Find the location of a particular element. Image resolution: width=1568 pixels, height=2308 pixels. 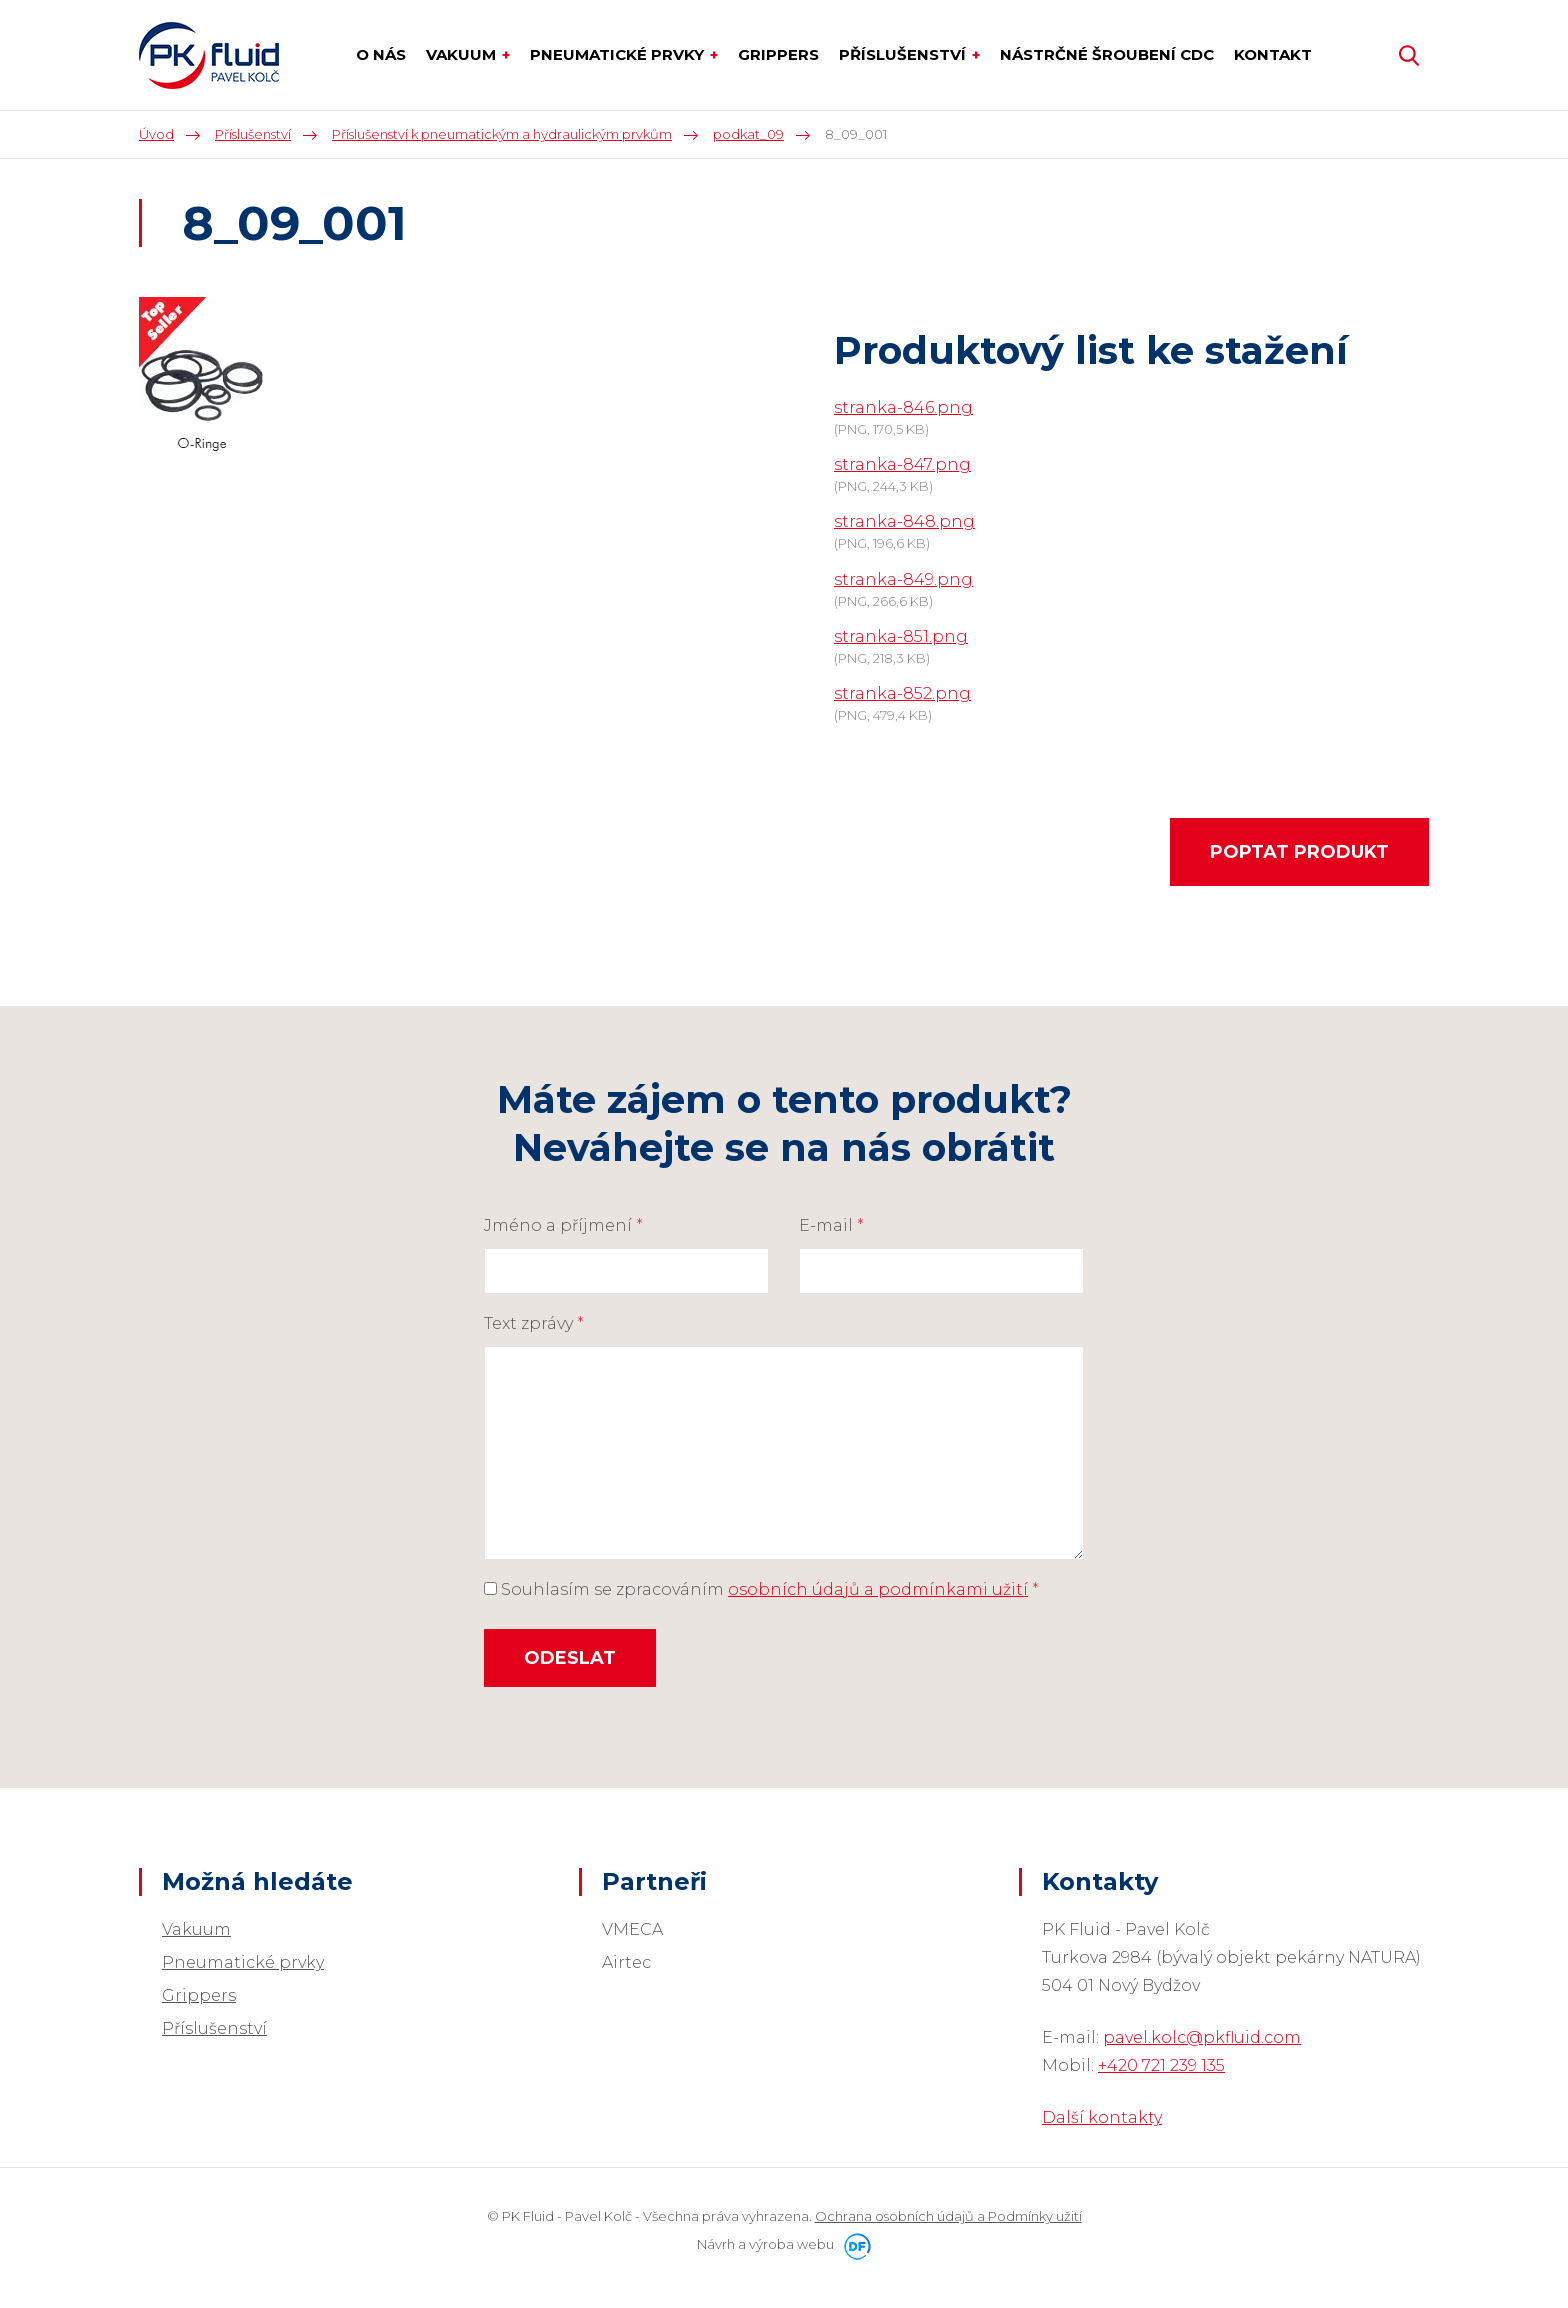

stranka-848.png is located at coordinates (904, 521).